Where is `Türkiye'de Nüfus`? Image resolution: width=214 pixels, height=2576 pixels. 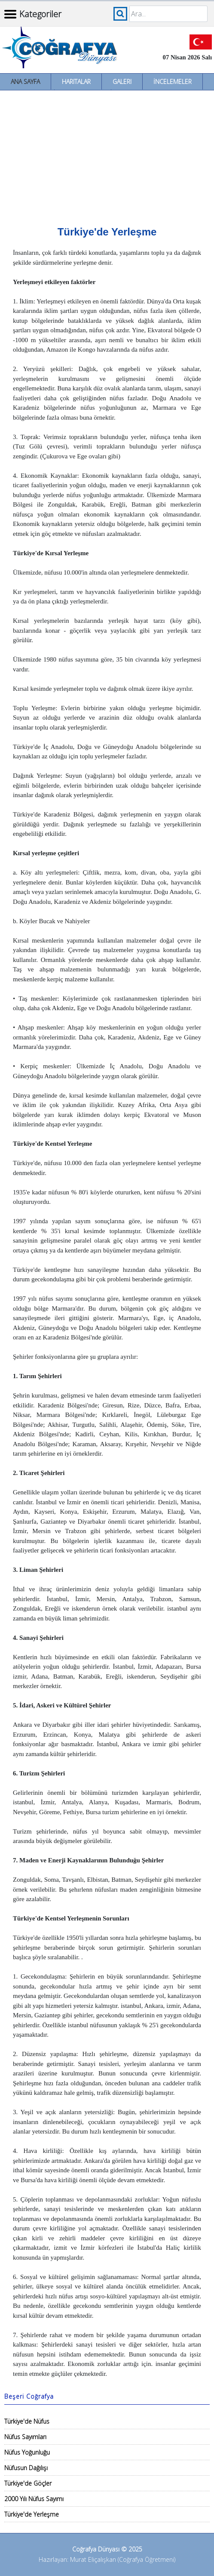
Türkiye'de Nüfus is located at coordinates (26, 2421).